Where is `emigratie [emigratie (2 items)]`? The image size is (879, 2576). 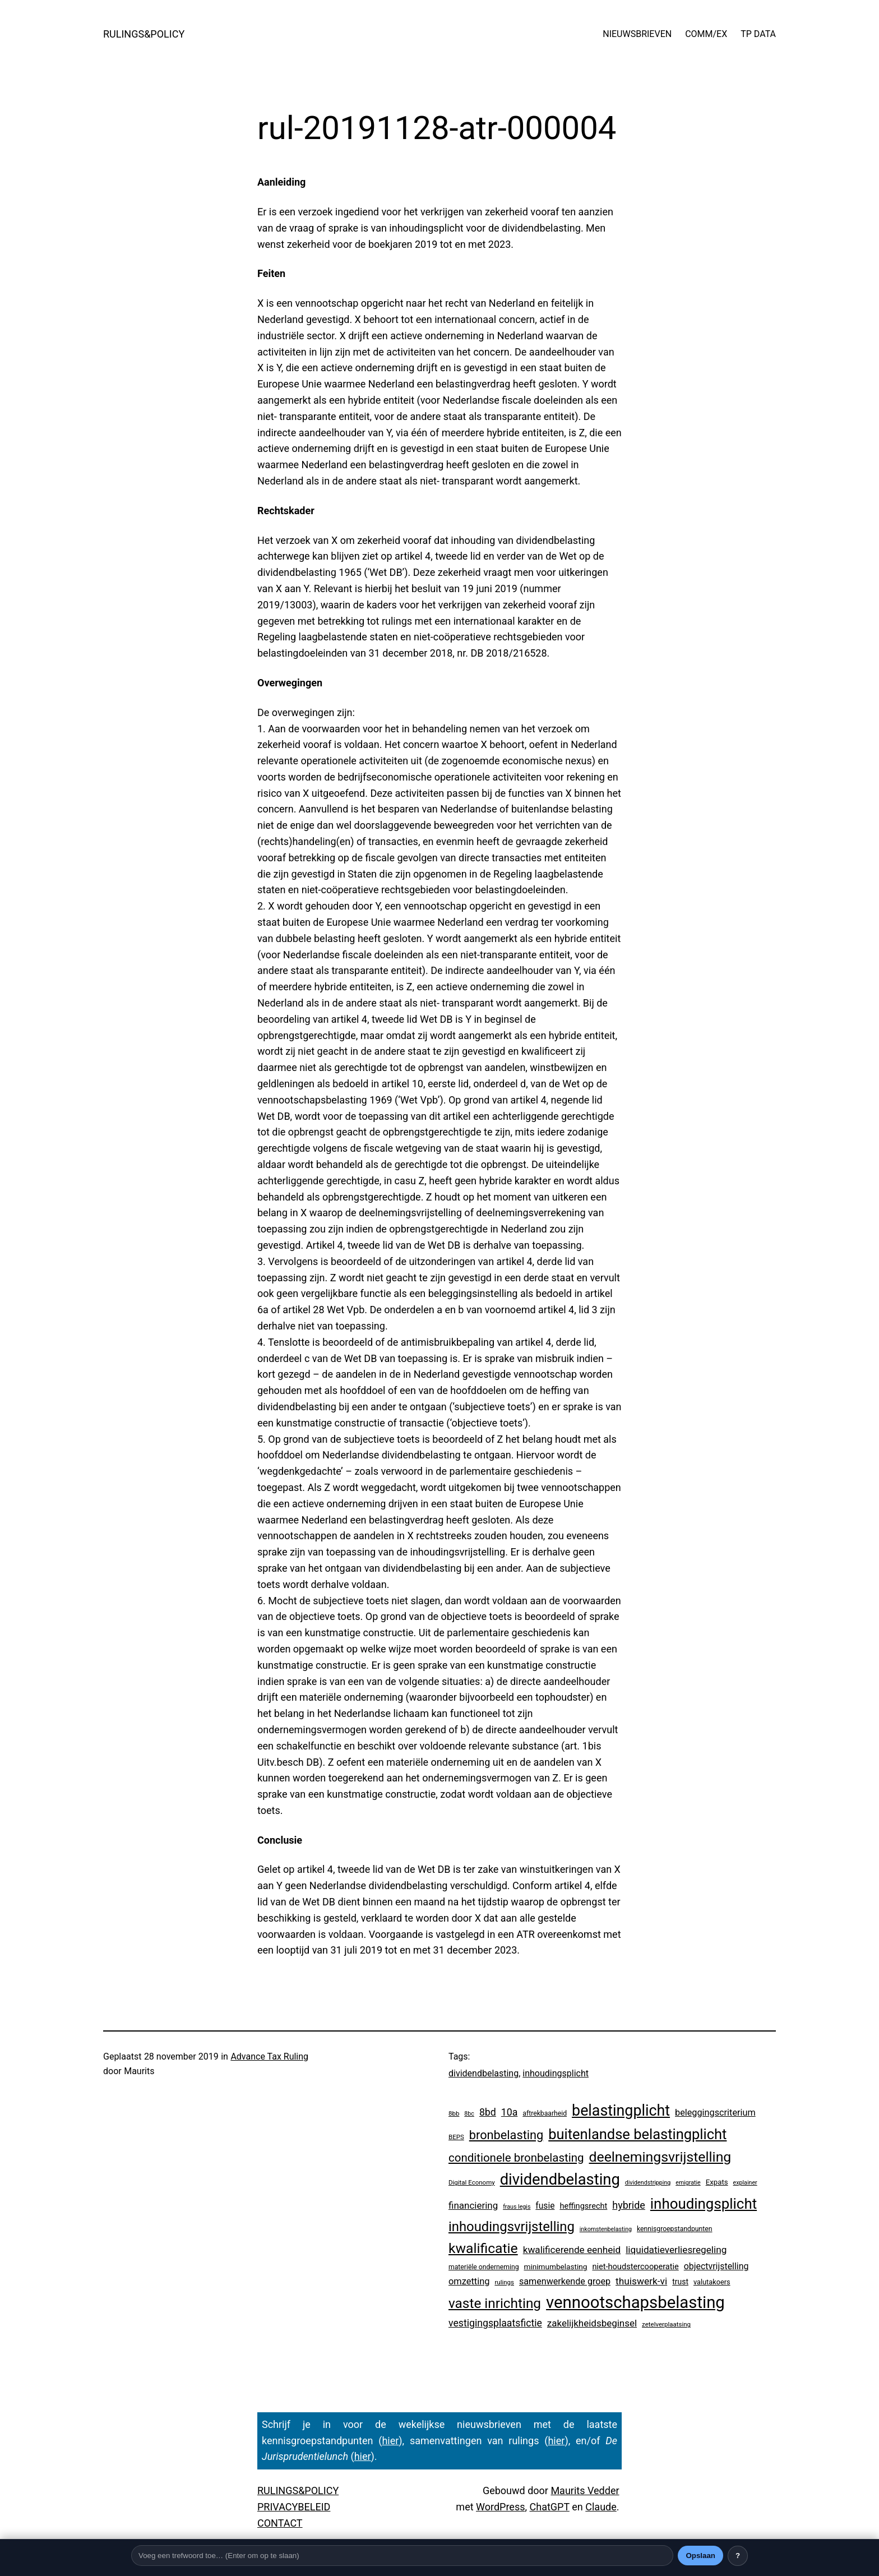 emigratie [emigratie (2 items)] is located at coordinates (688, 2182).